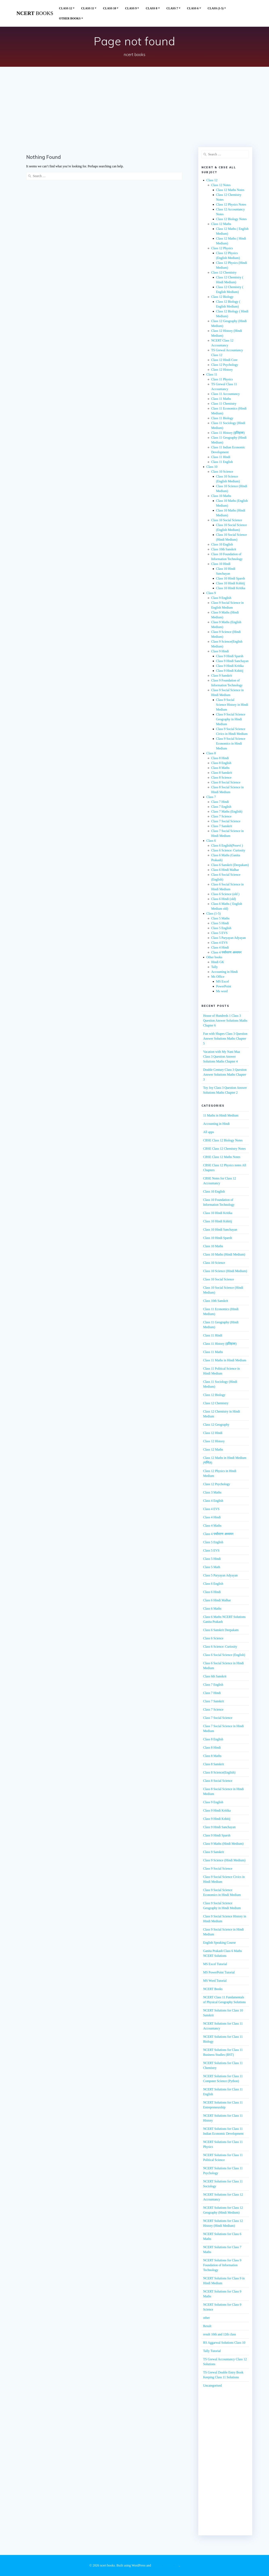  Describe the element at coordinates (220, 947) in the screenshot. I see `Class 4 Hindi` at that location.